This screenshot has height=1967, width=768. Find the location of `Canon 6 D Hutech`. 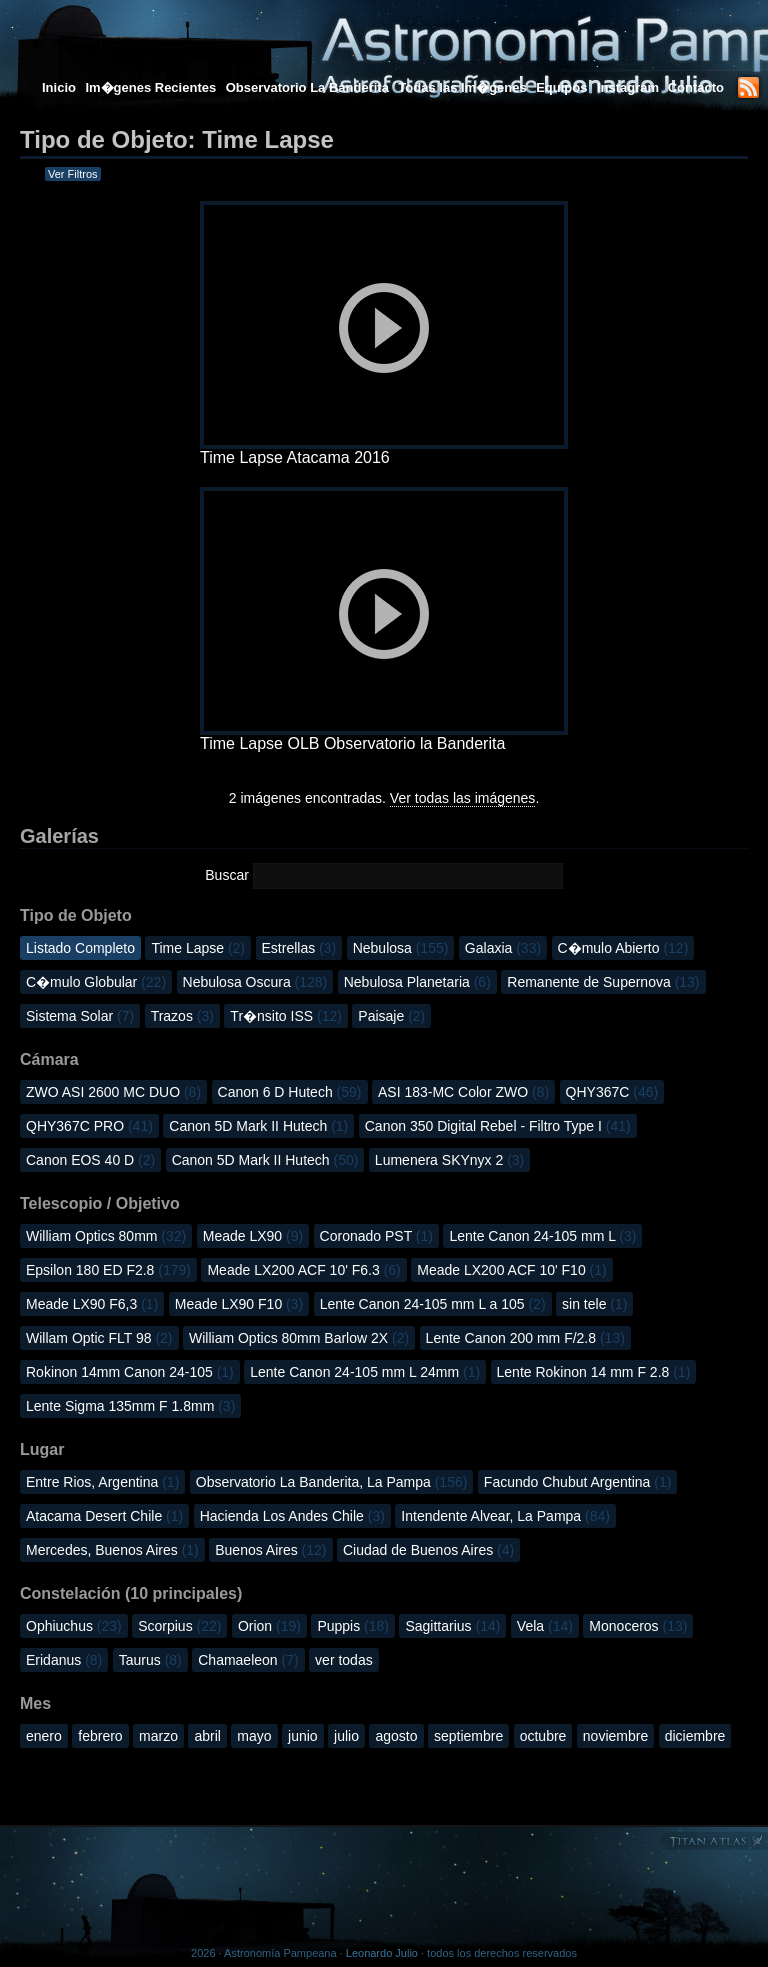

Canon 6 D Hutech is located at coordinates (290, 1092).